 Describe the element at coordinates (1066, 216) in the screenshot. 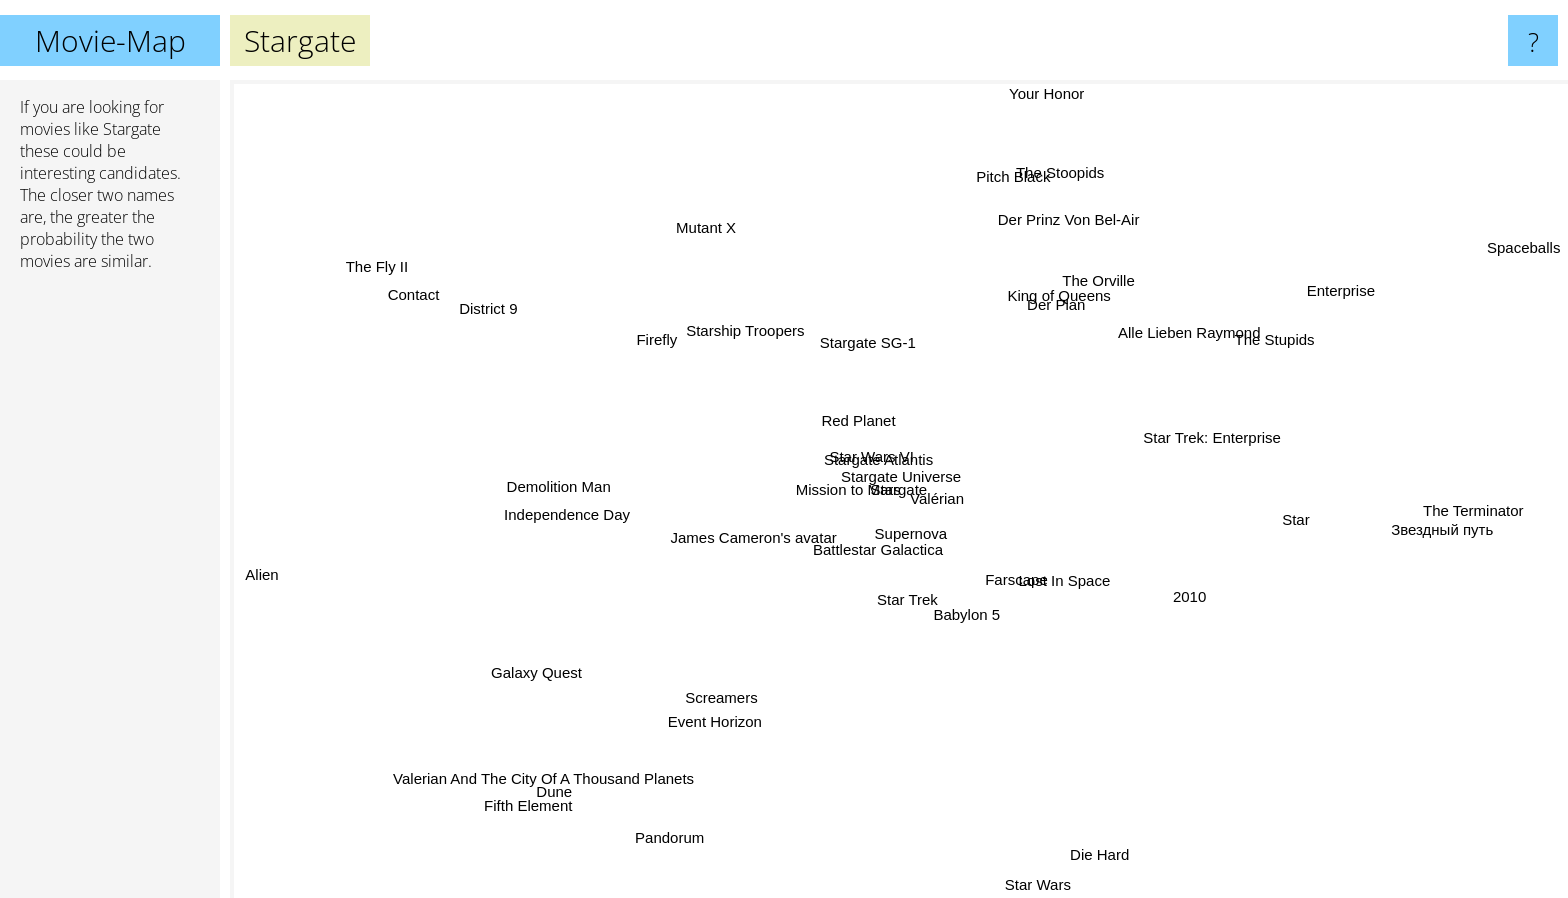

I see `Der Prinz Von Bel-Air` at that location.